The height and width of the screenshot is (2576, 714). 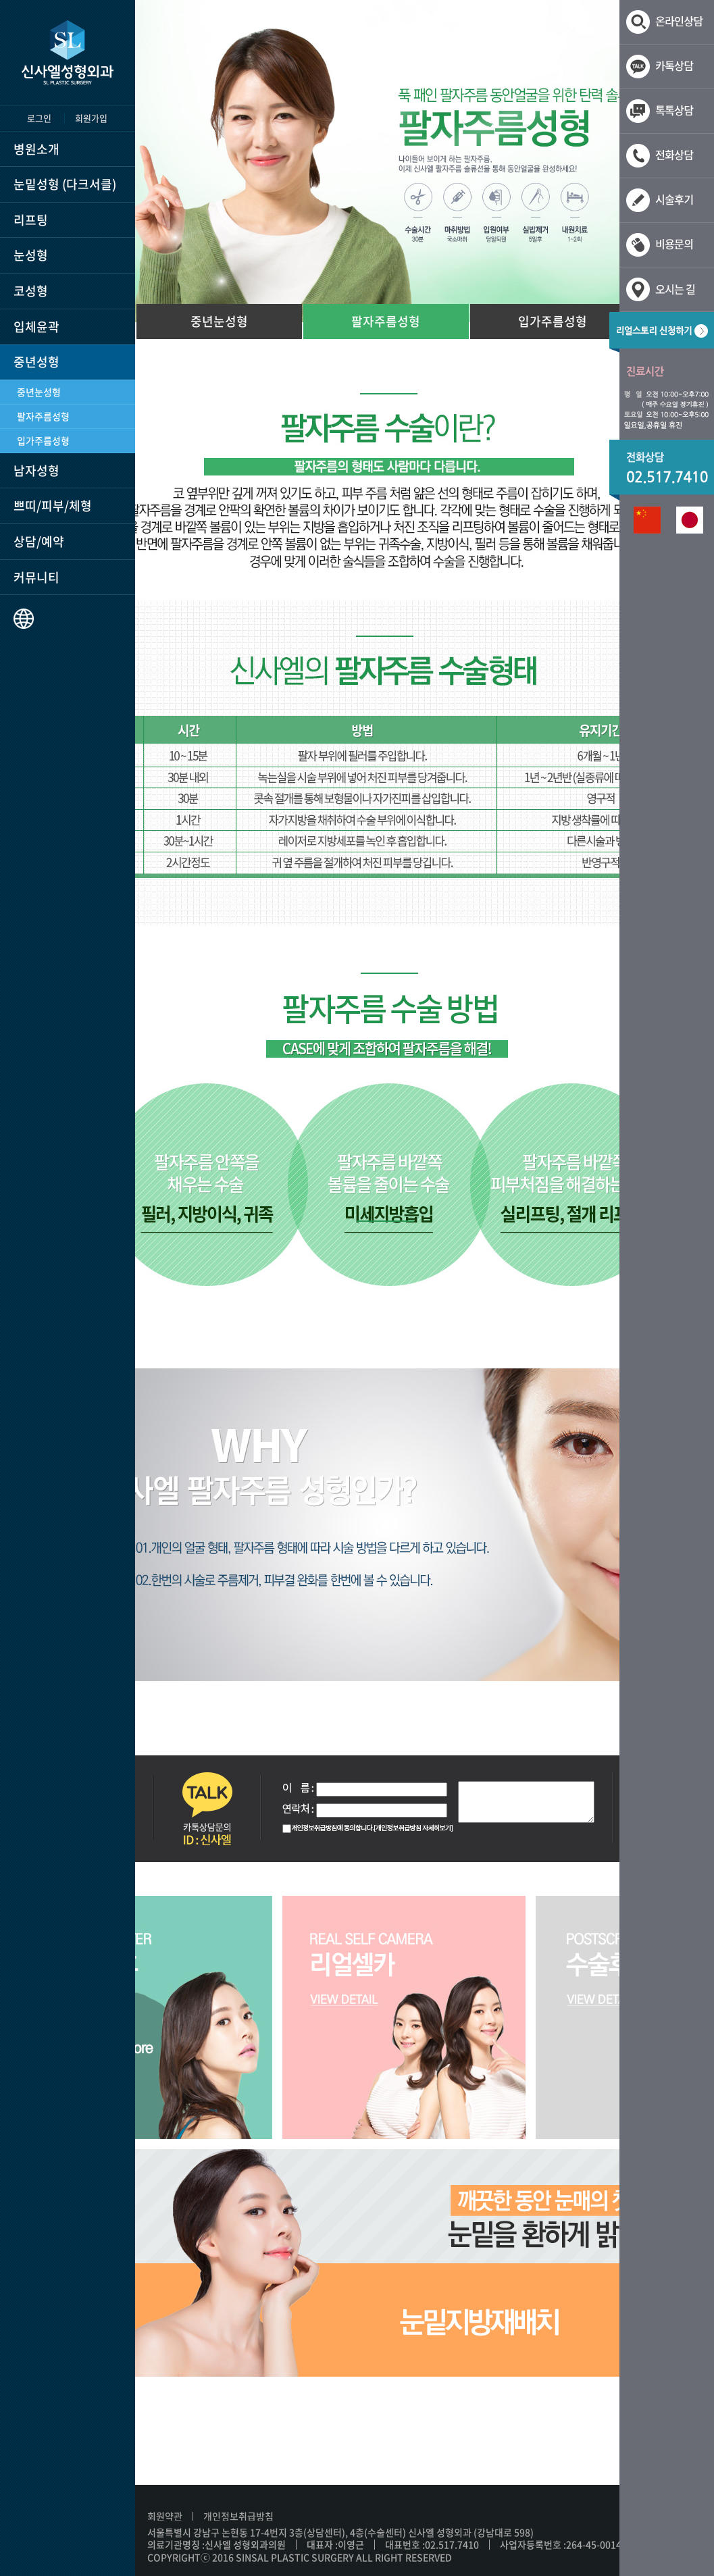 I want to click on 남자성형, so click(x=36, y=470).